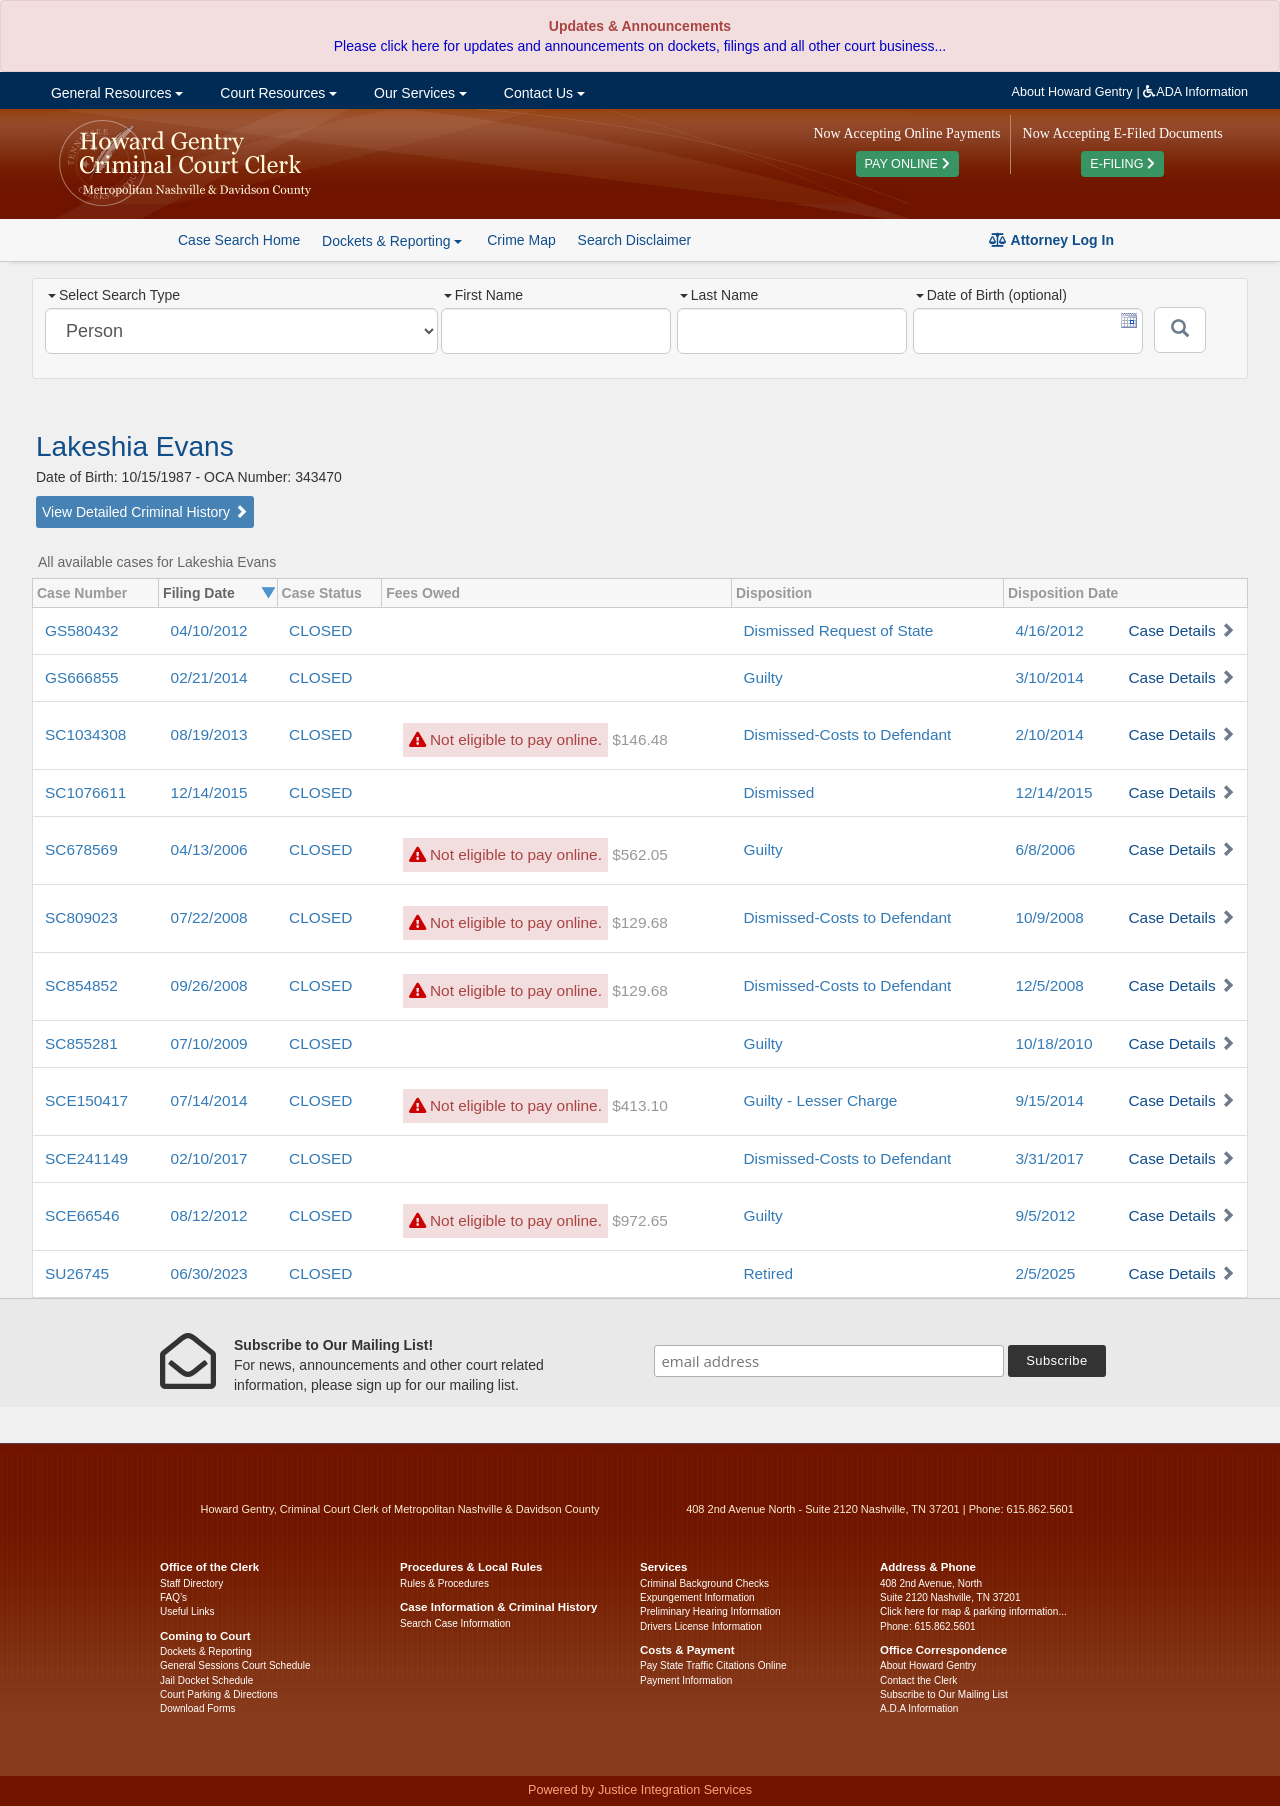 The height and width of the screenshot is (1806, 1280). Describe the element at coordinates (829, 1361) in the screenshot. I see `[email address]` at that location.